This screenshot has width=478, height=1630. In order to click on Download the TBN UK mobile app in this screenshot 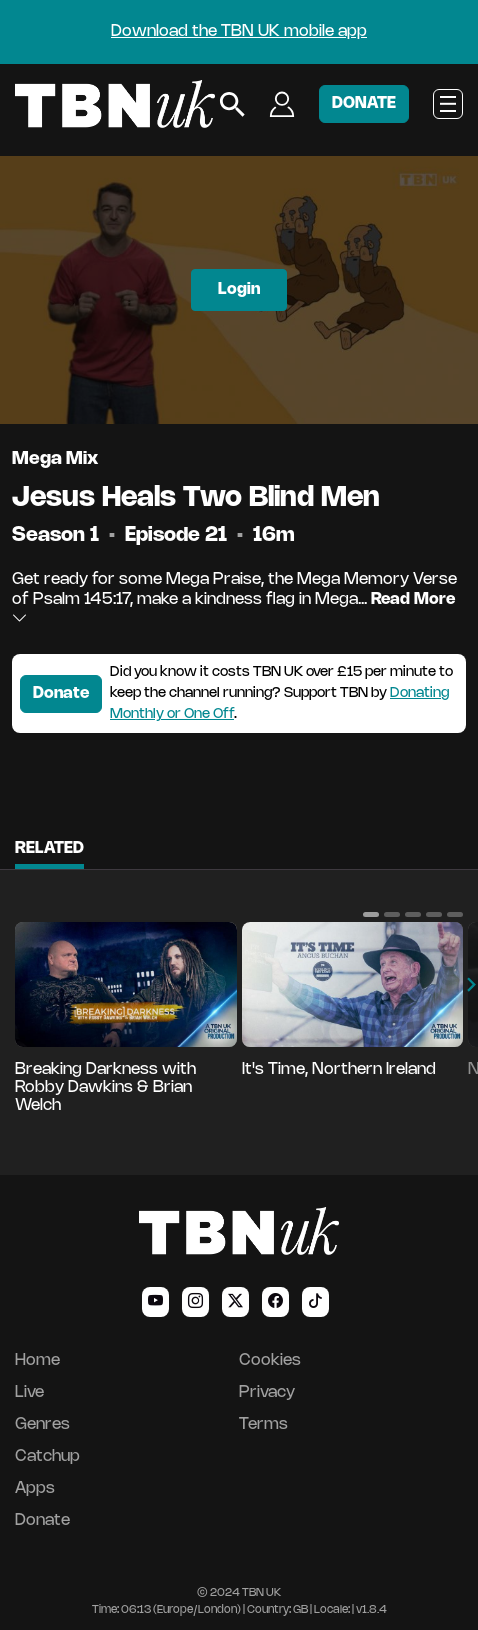, I will do `click(239, 31)`.